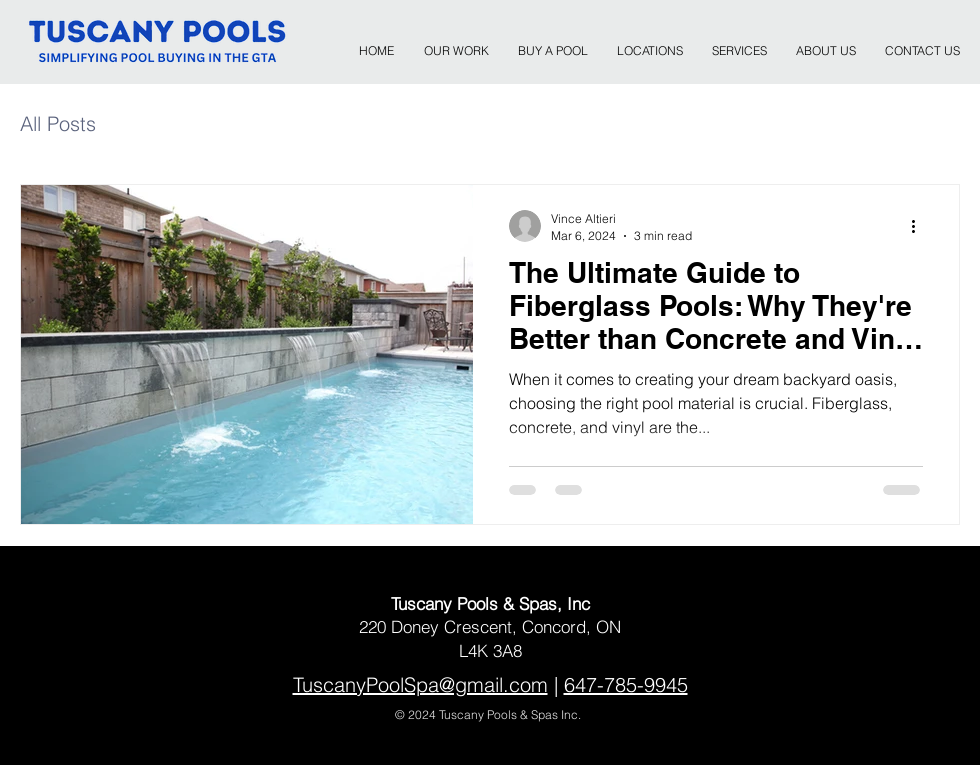 The width and height of the screenshot is (980, 765). What do you see at coordinates (58, 123) in the screenshot?
I see `All Posts` at bounding box center [58, 123].